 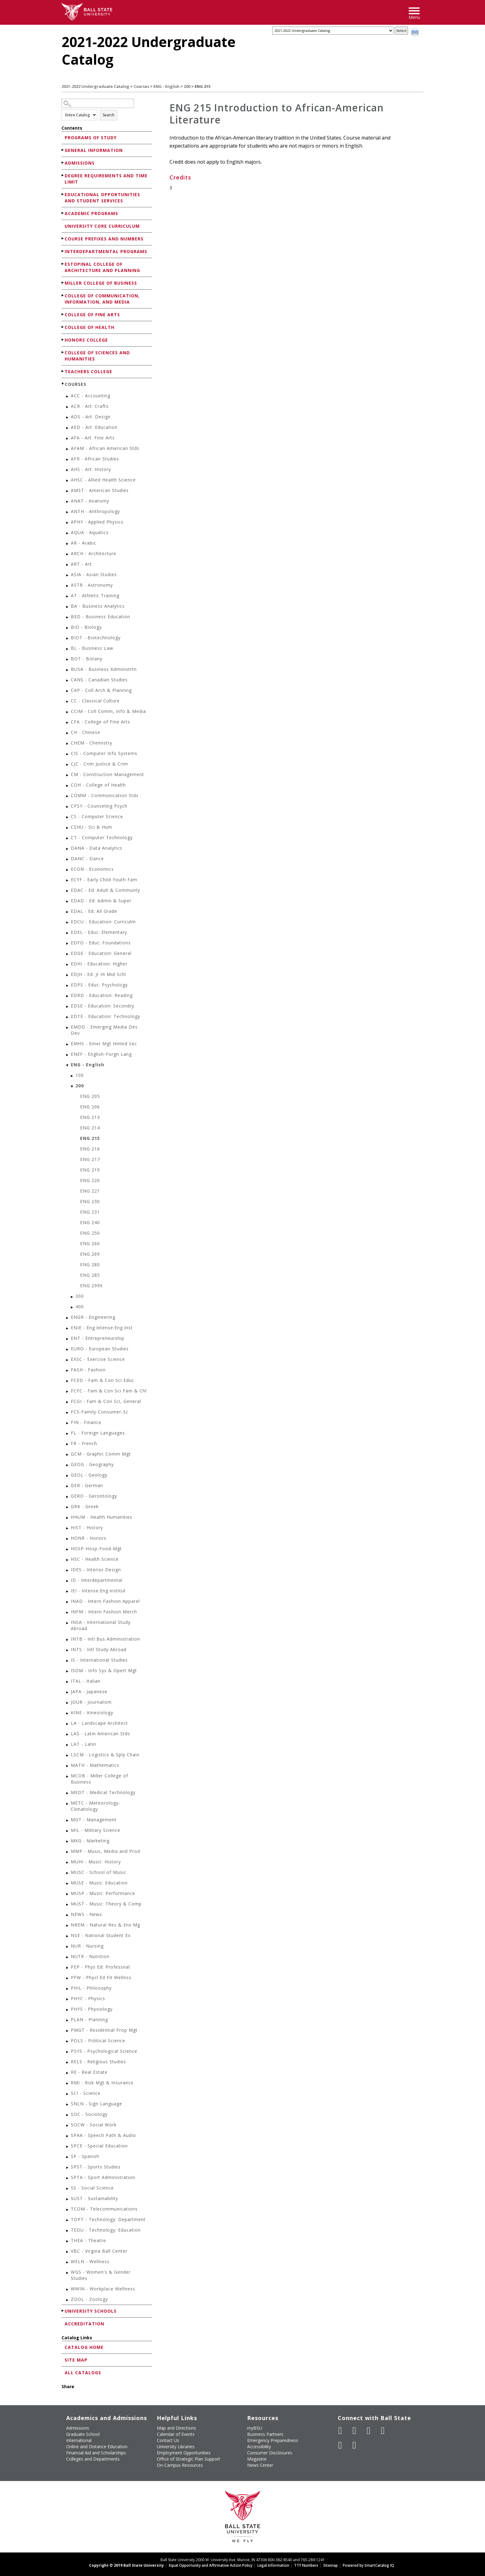 I want to click on ECON - Economics, so click(x=92, y=869).